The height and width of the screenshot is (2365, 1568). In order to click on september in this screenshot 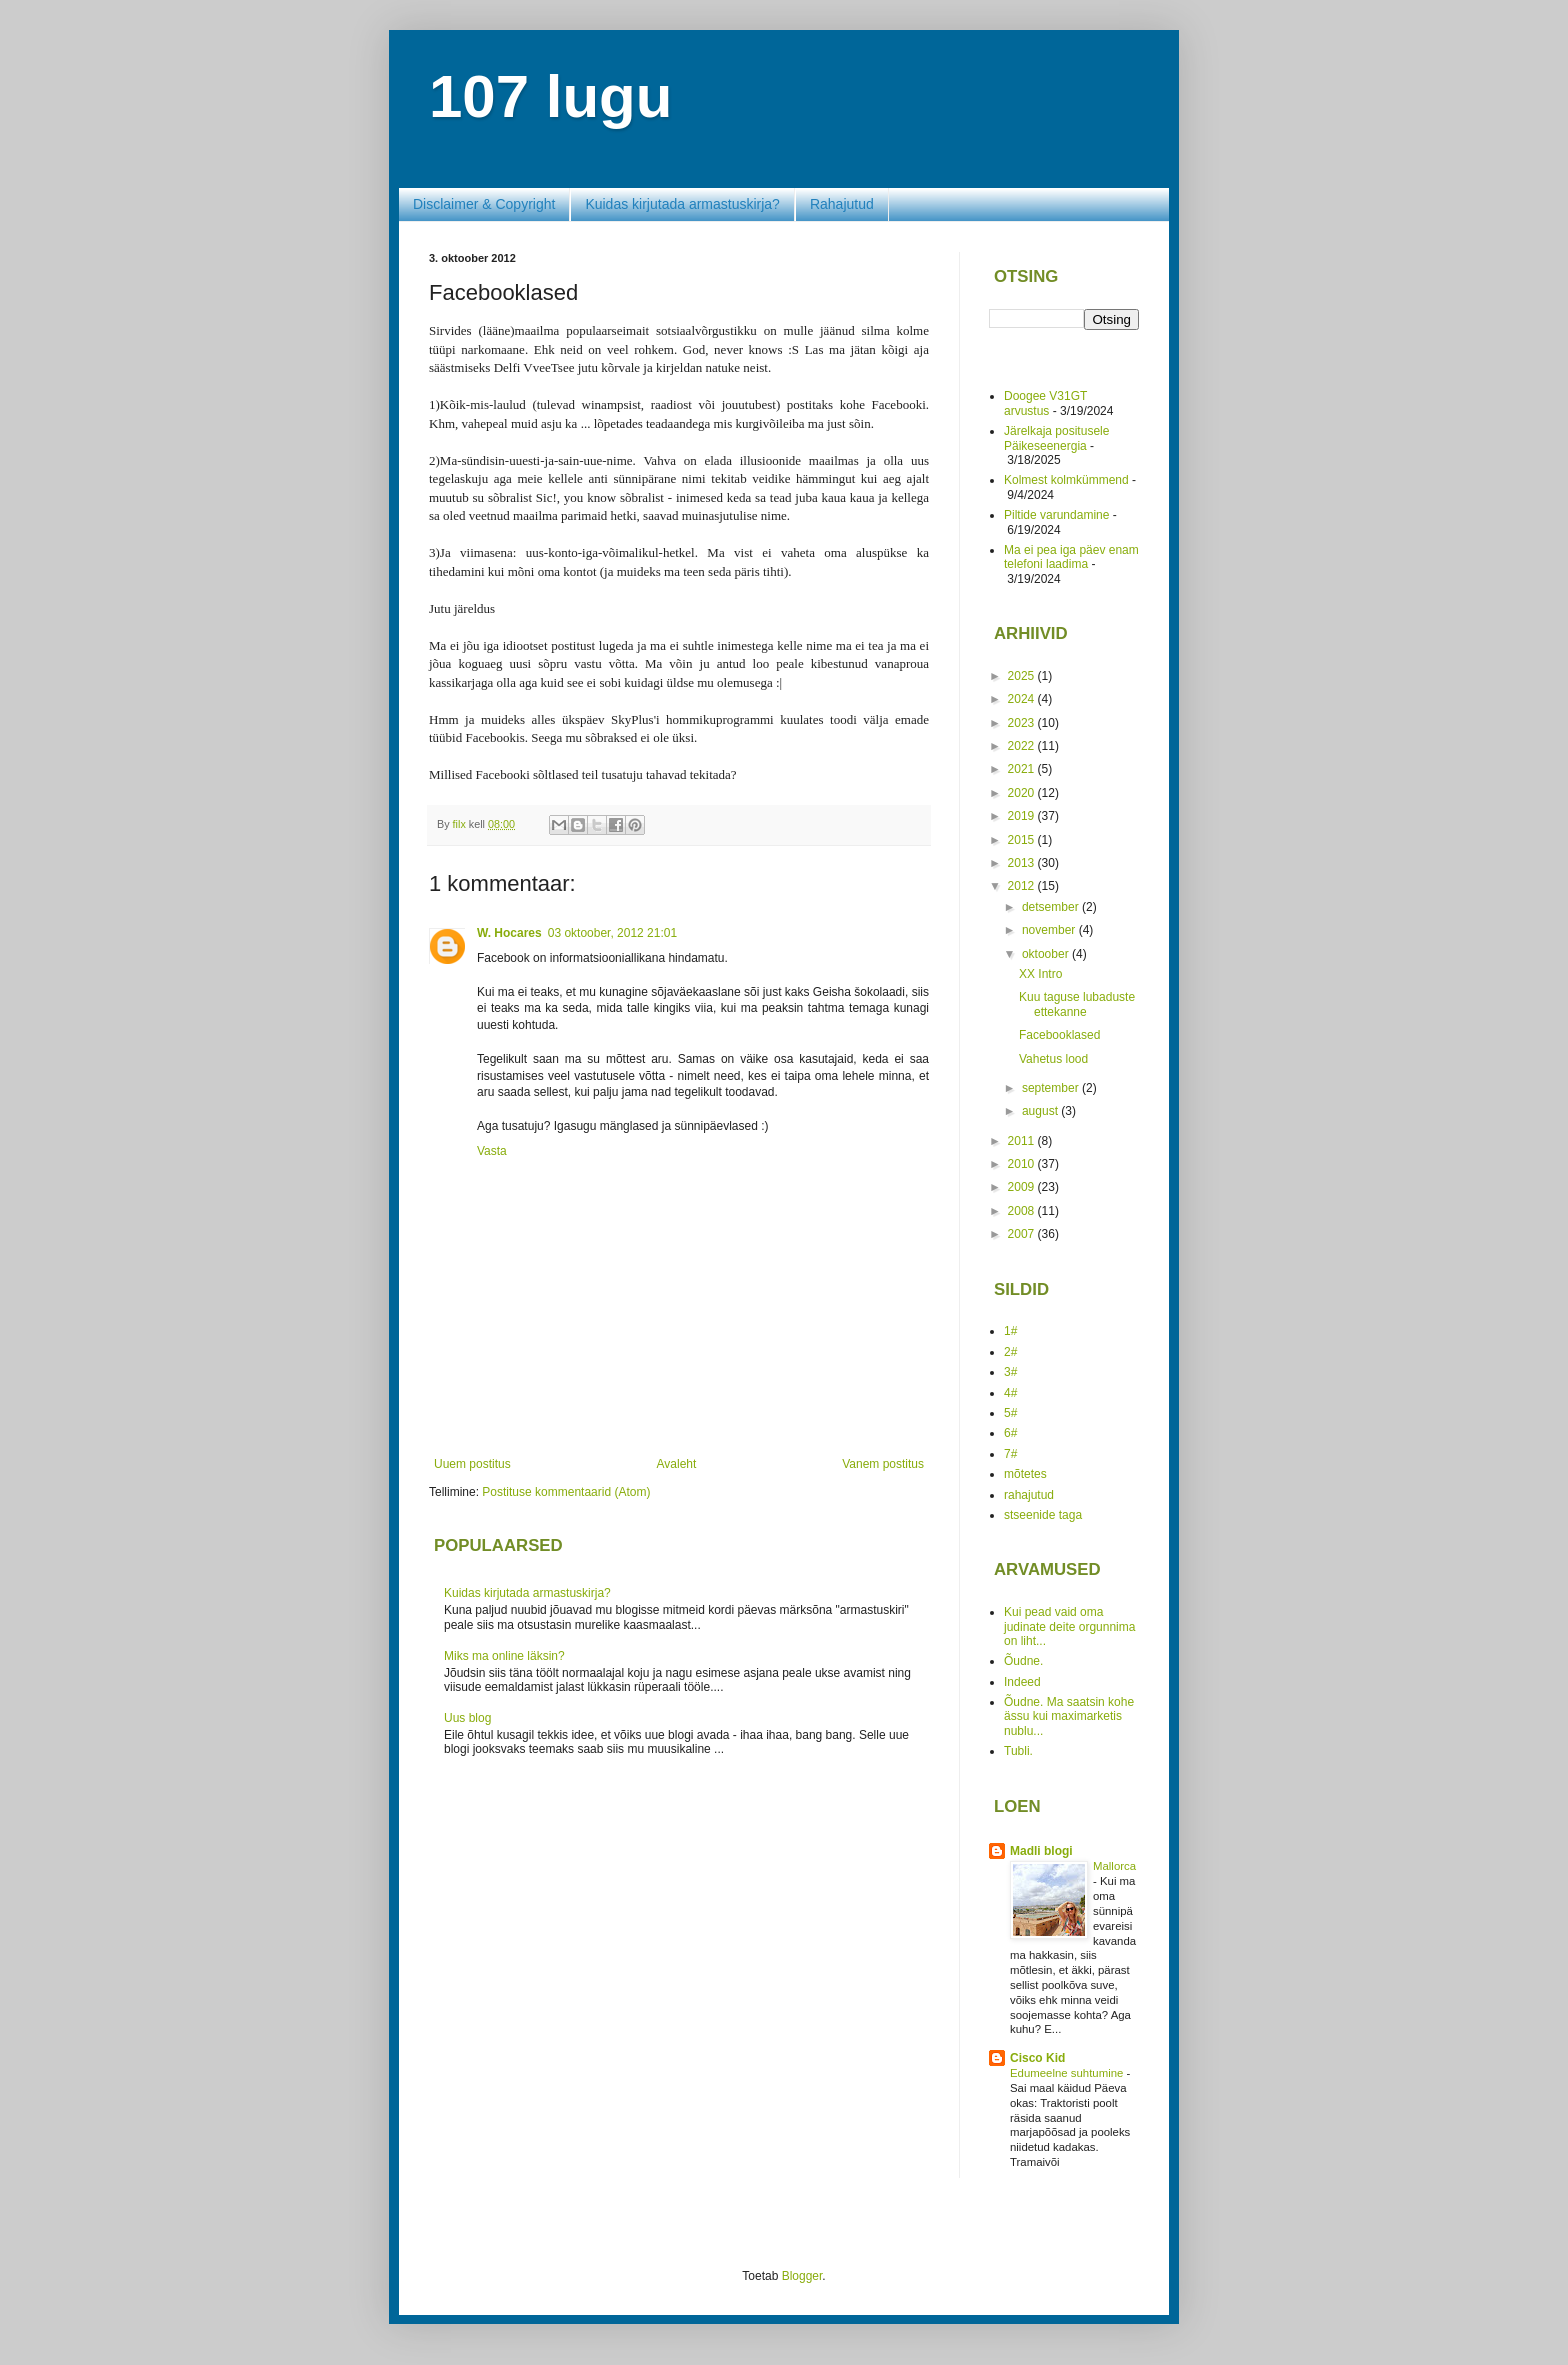, I will do `click(1052, 1088)`.